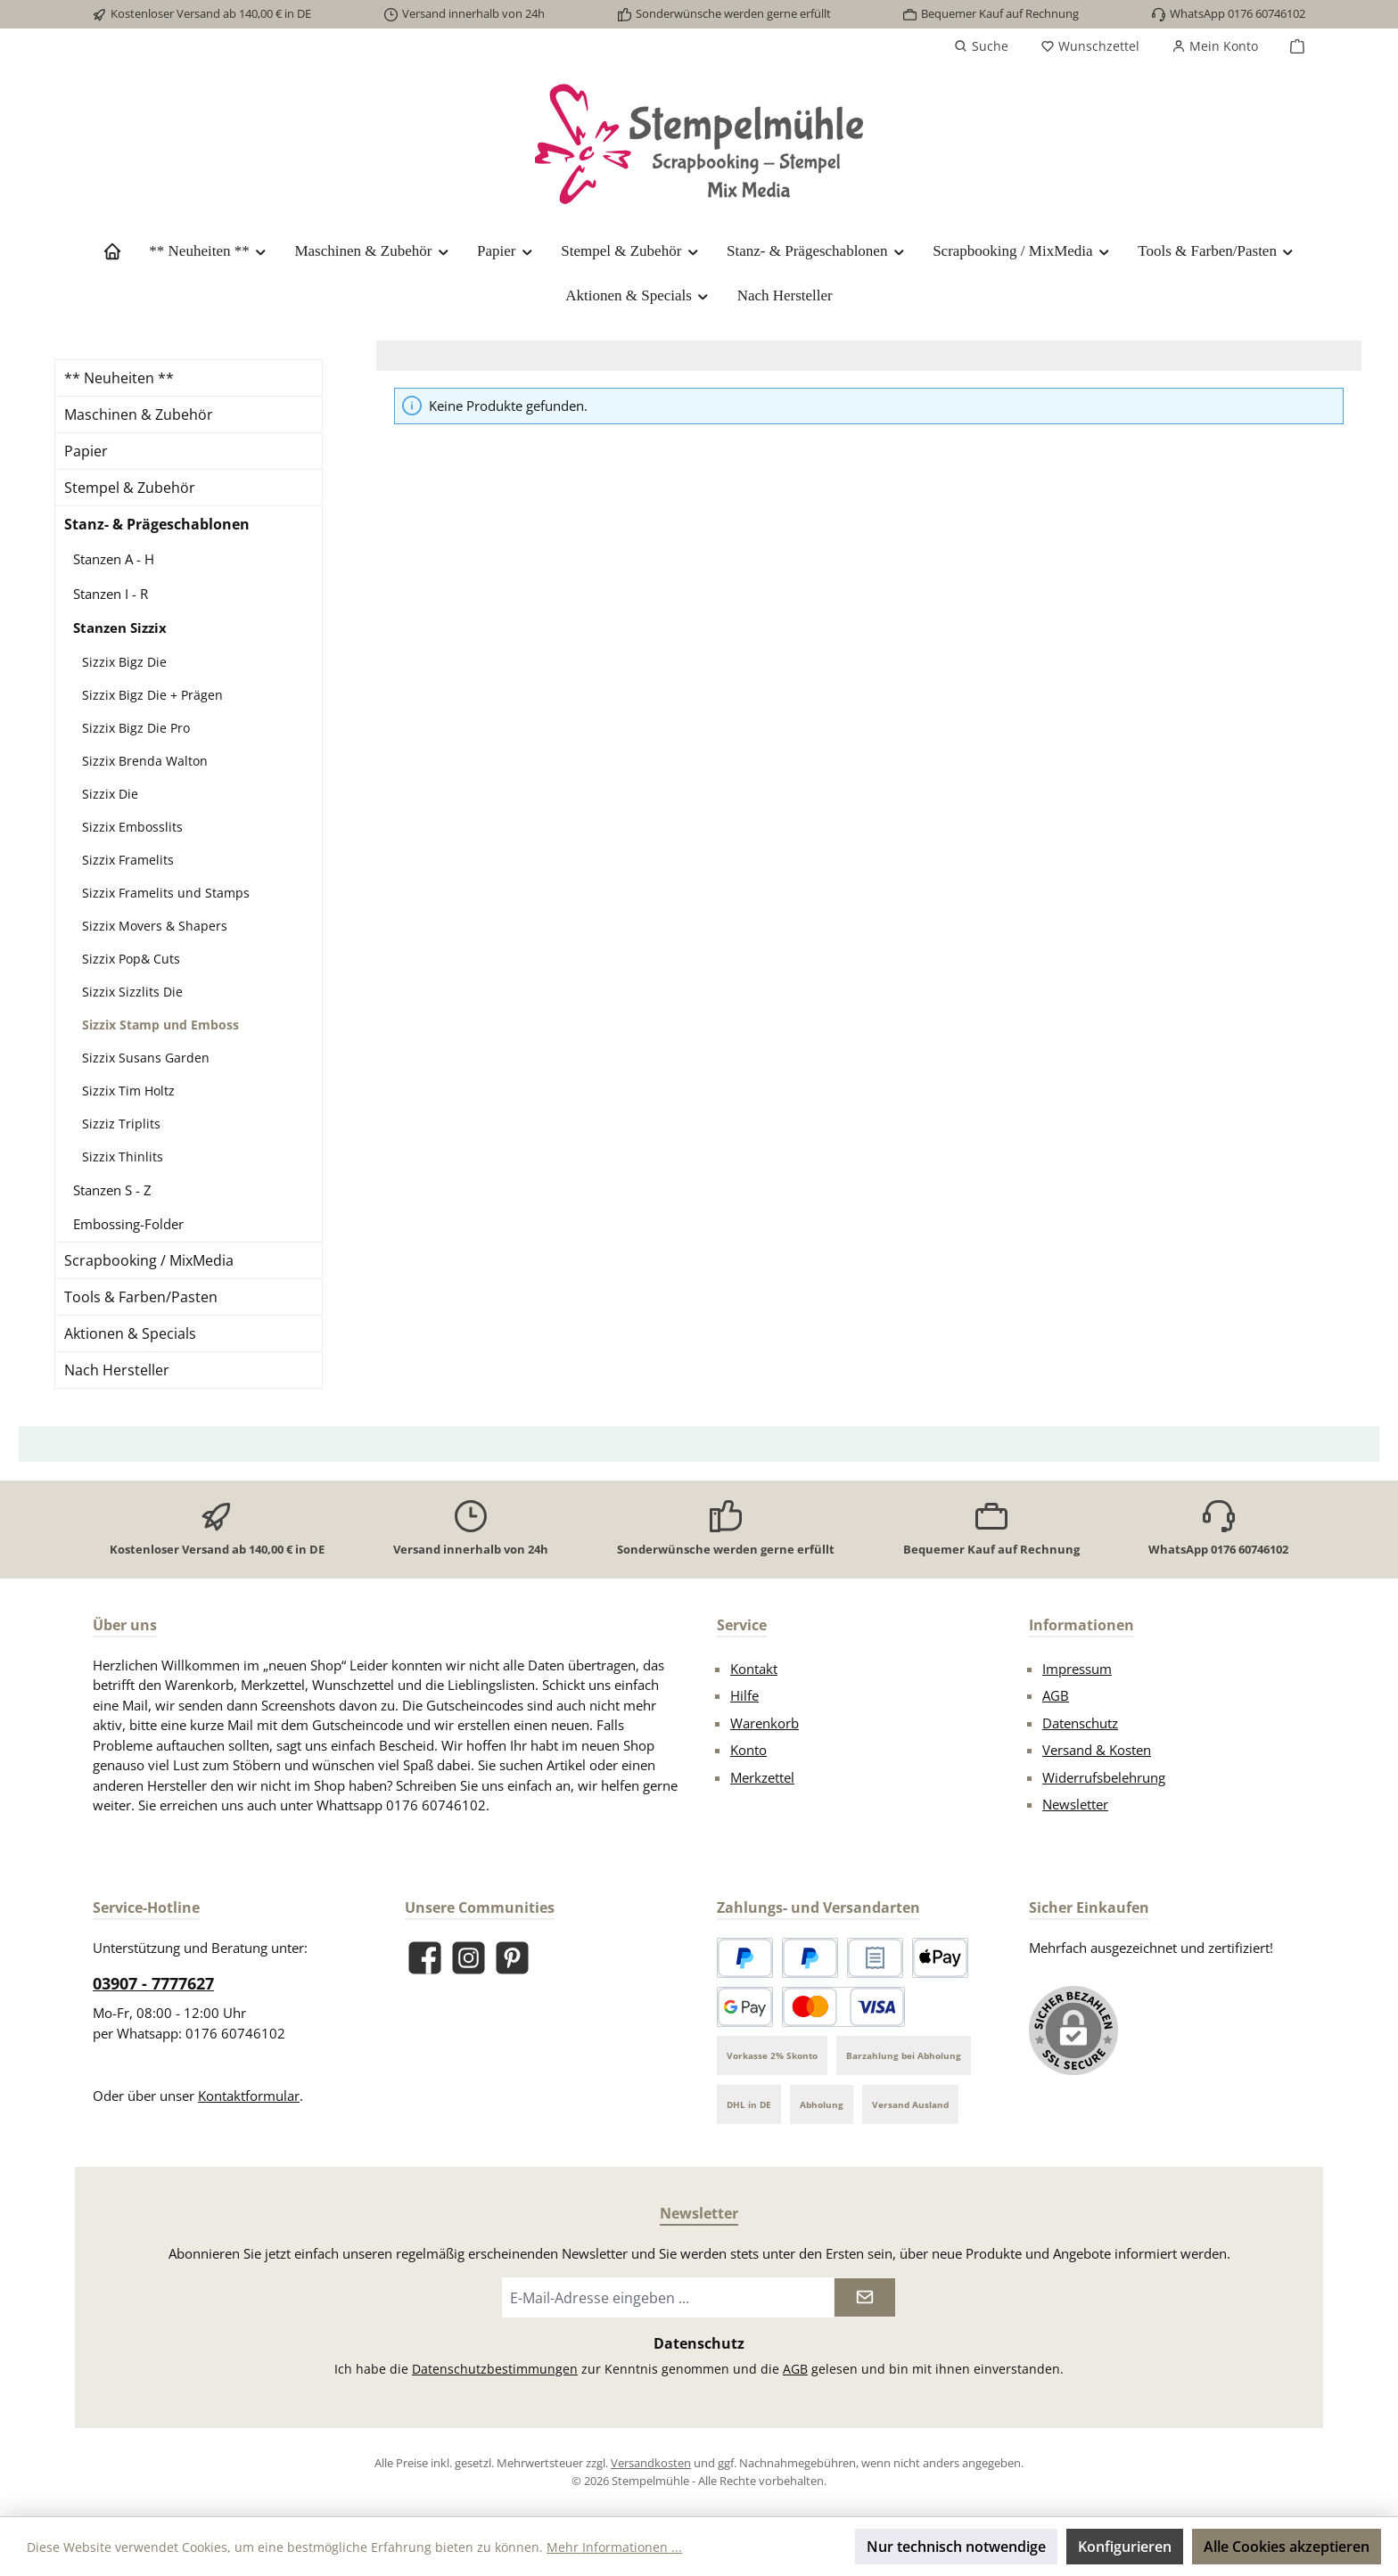 The image size is (1398, 2576). What do you see at coordinates (119, 378) in the screenshot?
I see `** Neuheiten **` at bounding box center [119, 378].